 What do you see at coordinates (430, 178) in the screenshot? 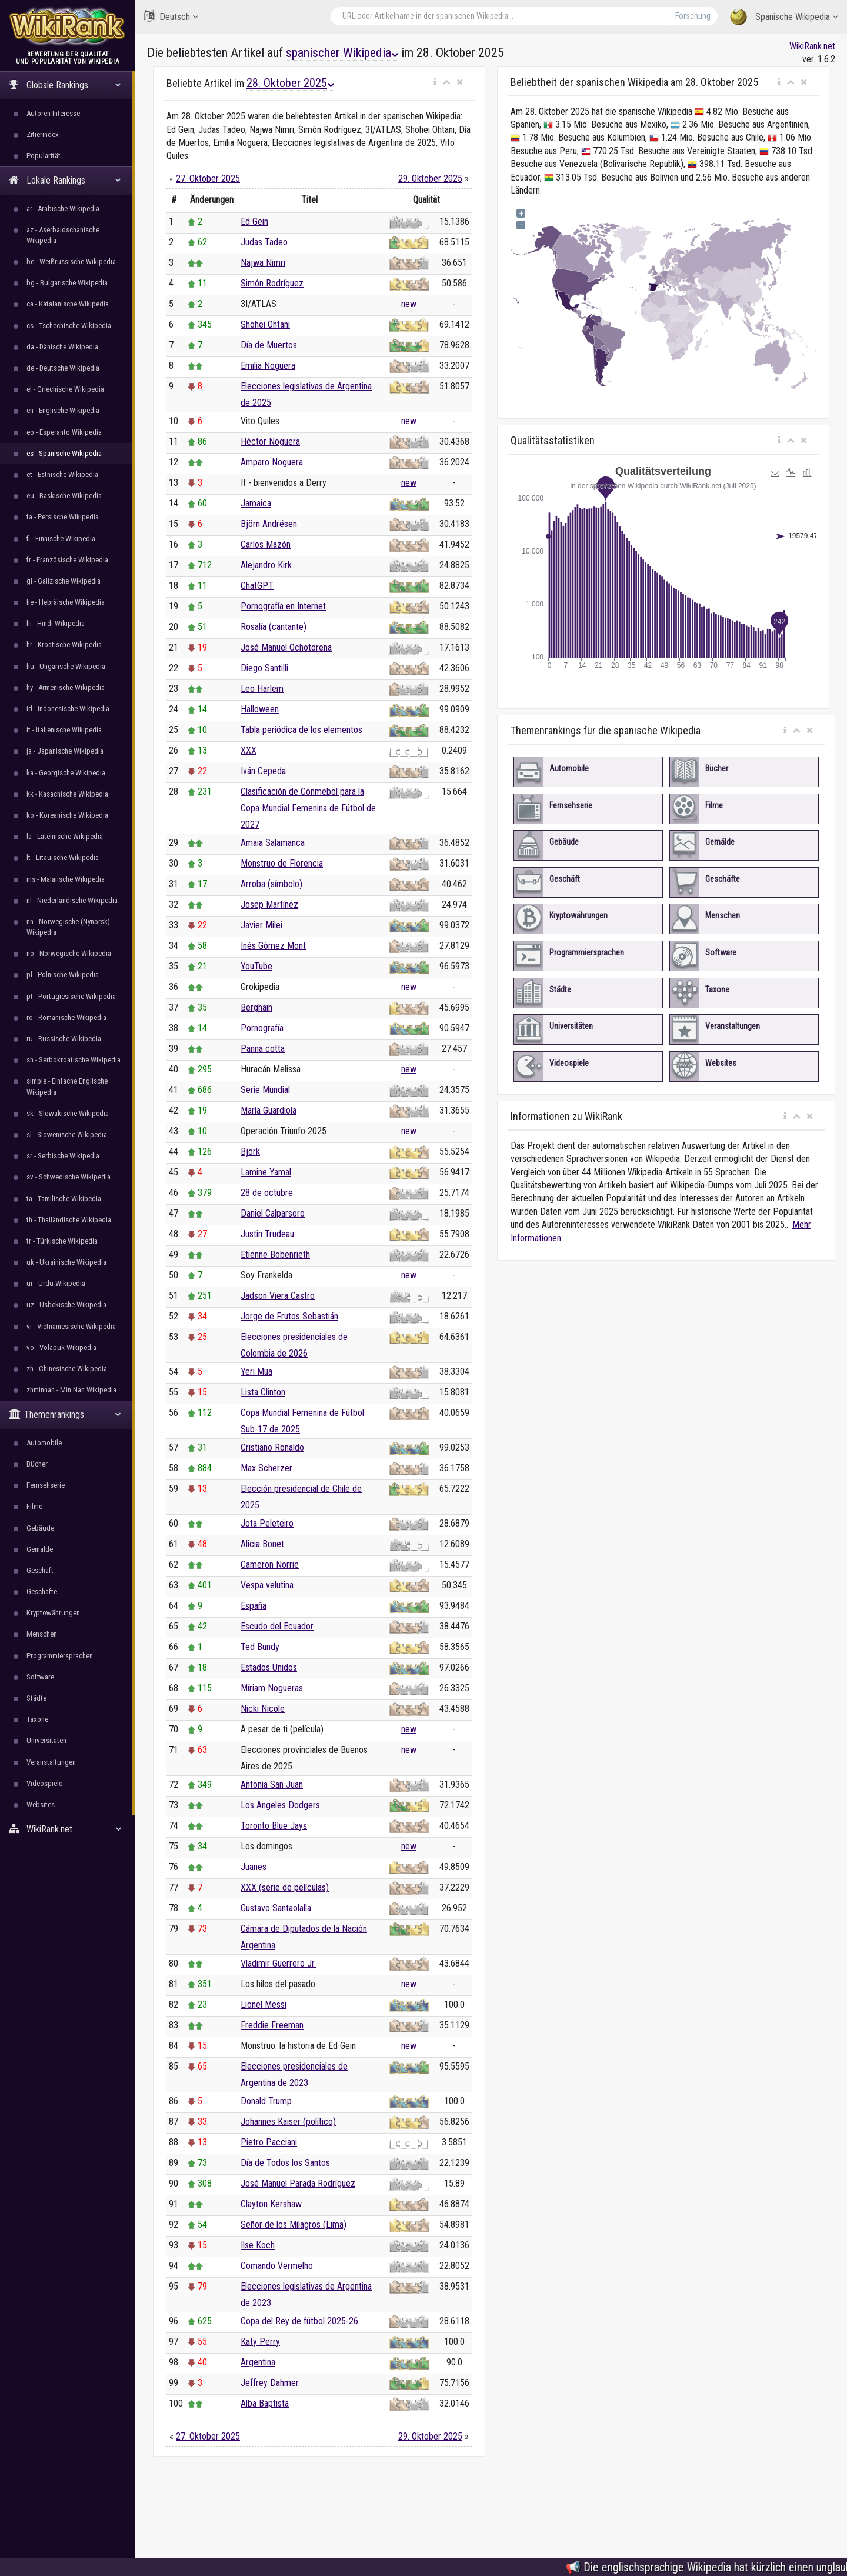
I see `29. Oktober 2025` at bounding box center [430, 178].